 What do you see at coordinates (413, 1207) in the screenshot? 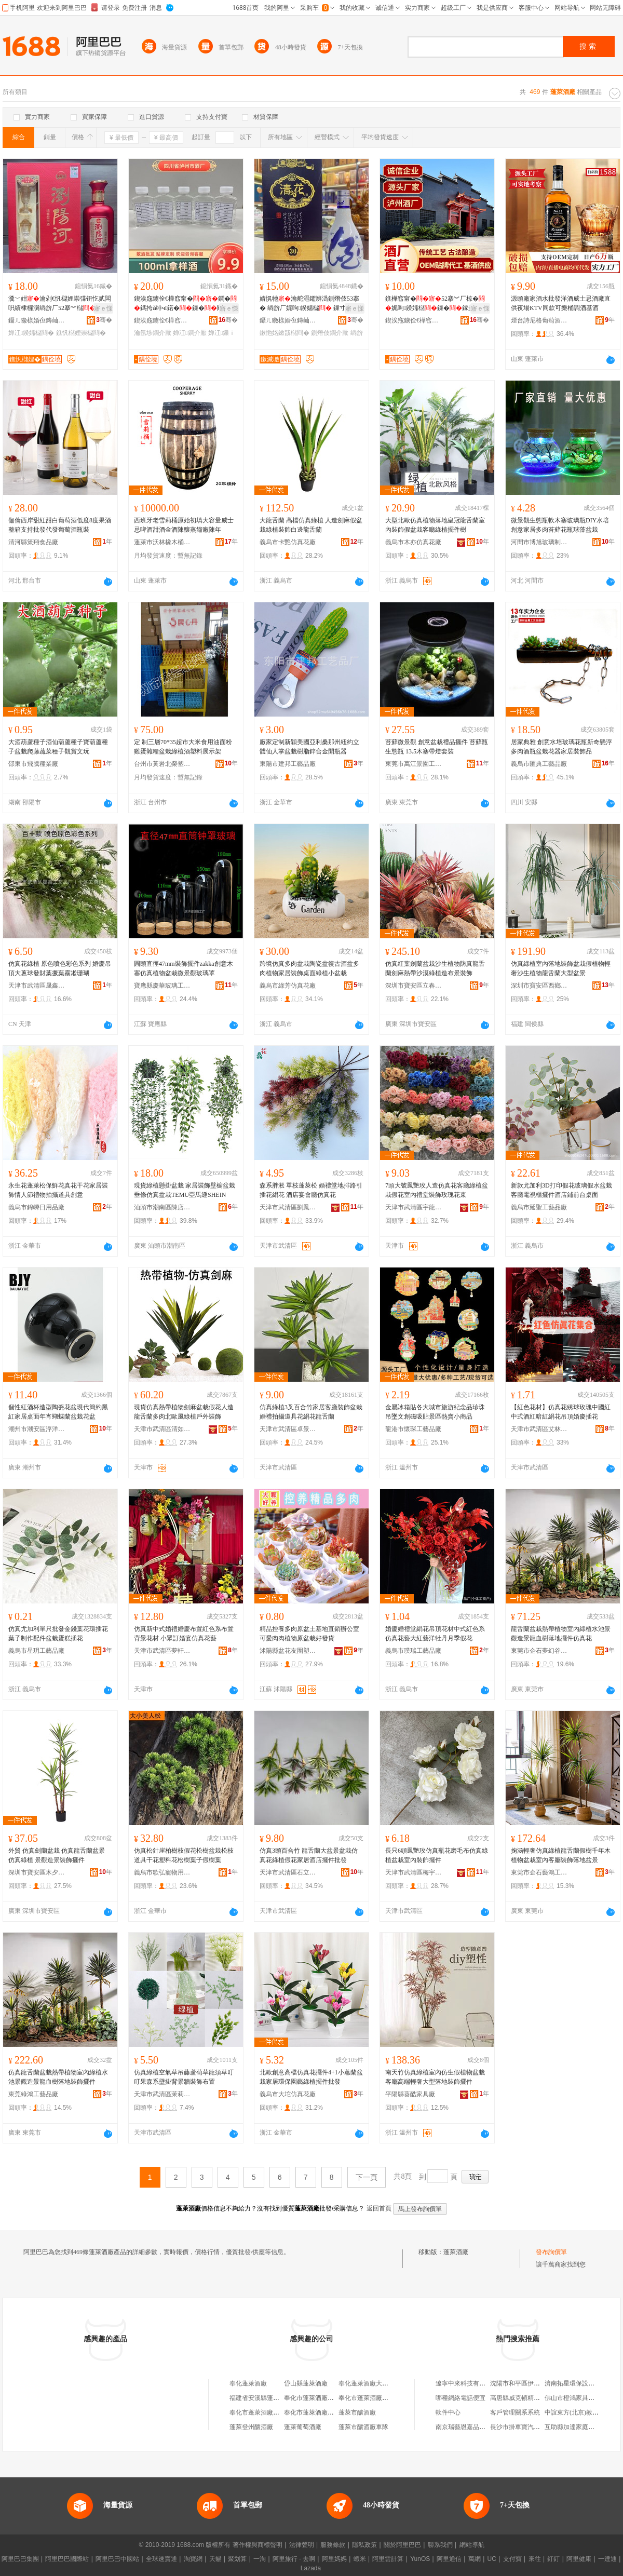
I see `天津市武清區宇龍工藝花廠` at bounding box center [413, 1207].